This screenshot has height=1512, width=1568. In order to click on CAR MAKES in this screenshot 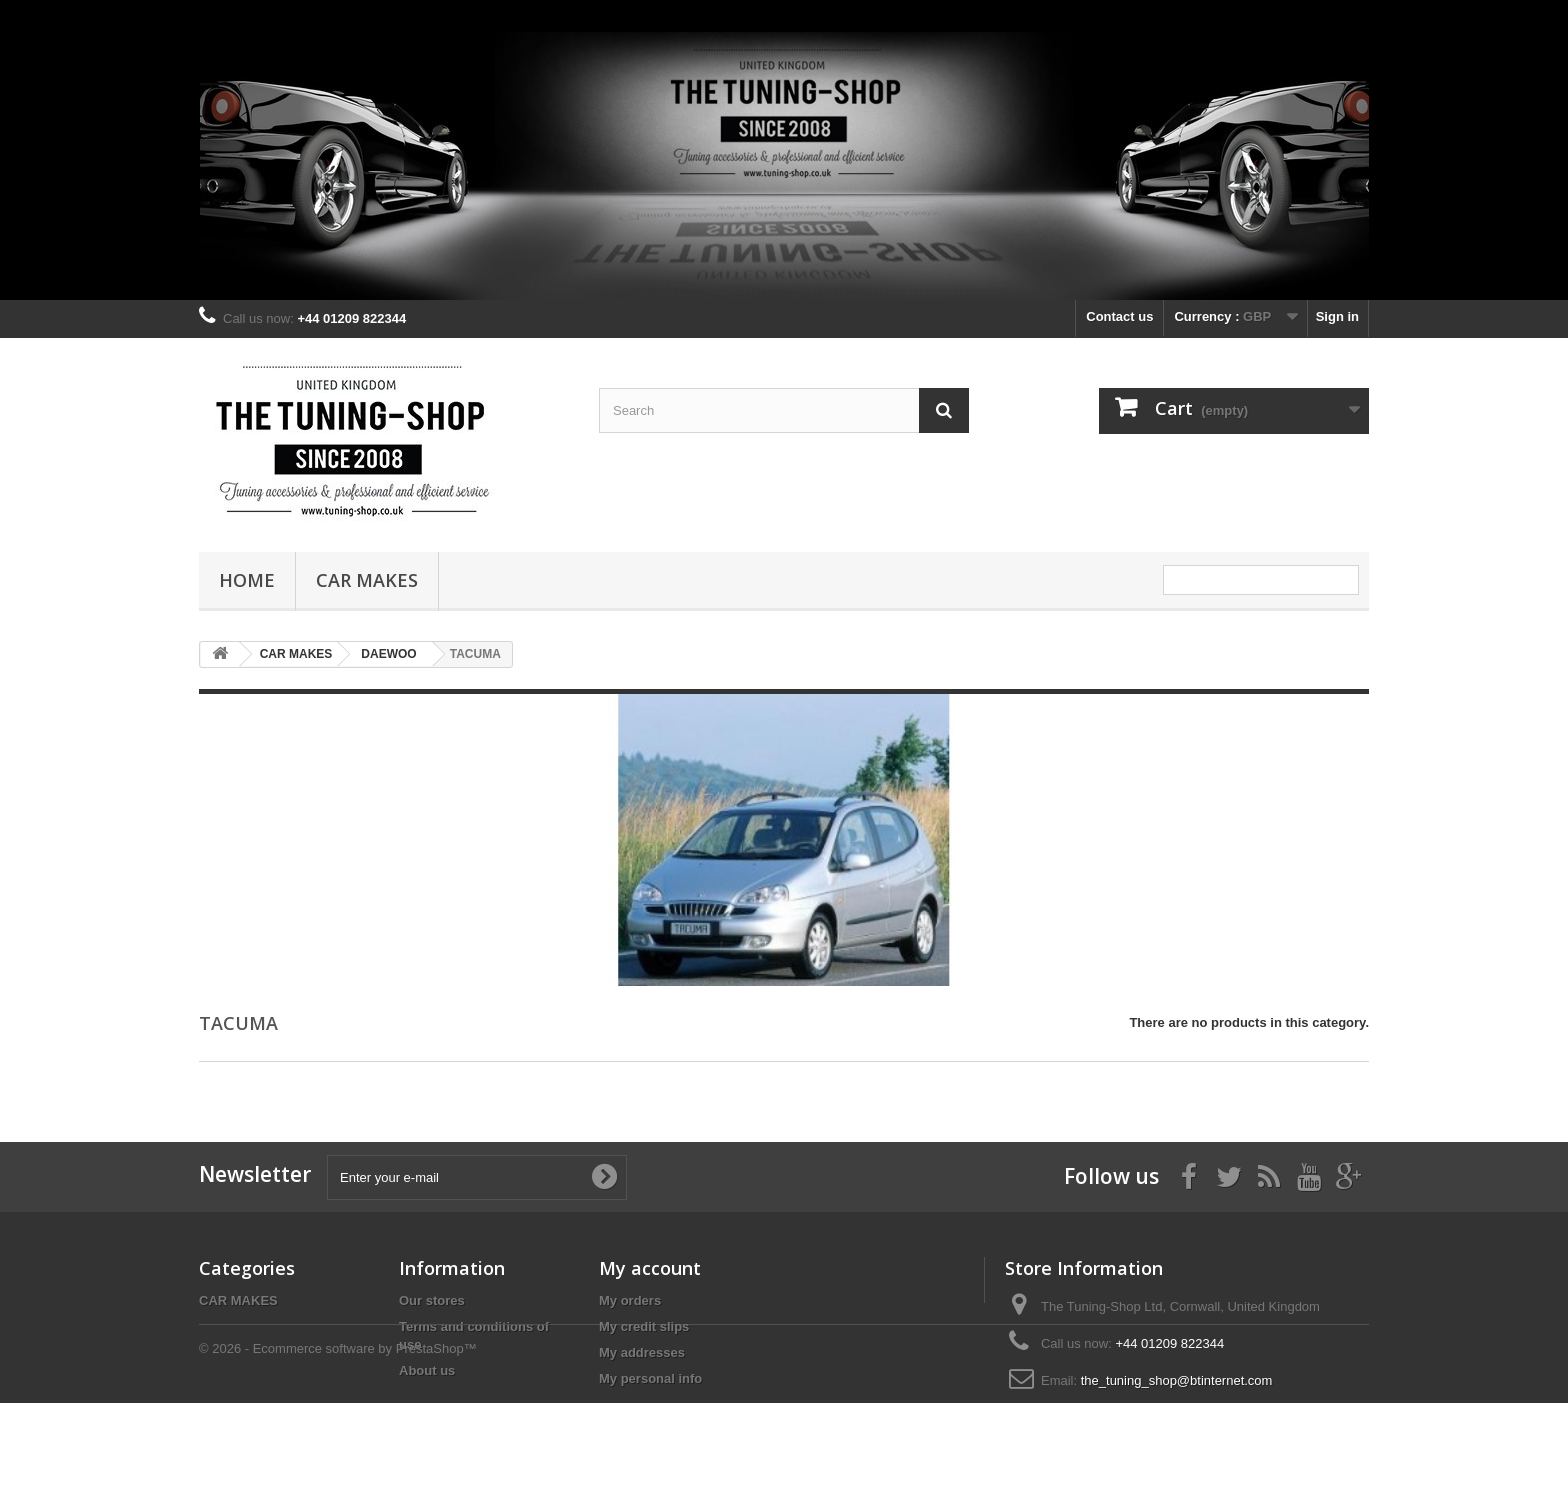, I will do `click(367, 580)`.